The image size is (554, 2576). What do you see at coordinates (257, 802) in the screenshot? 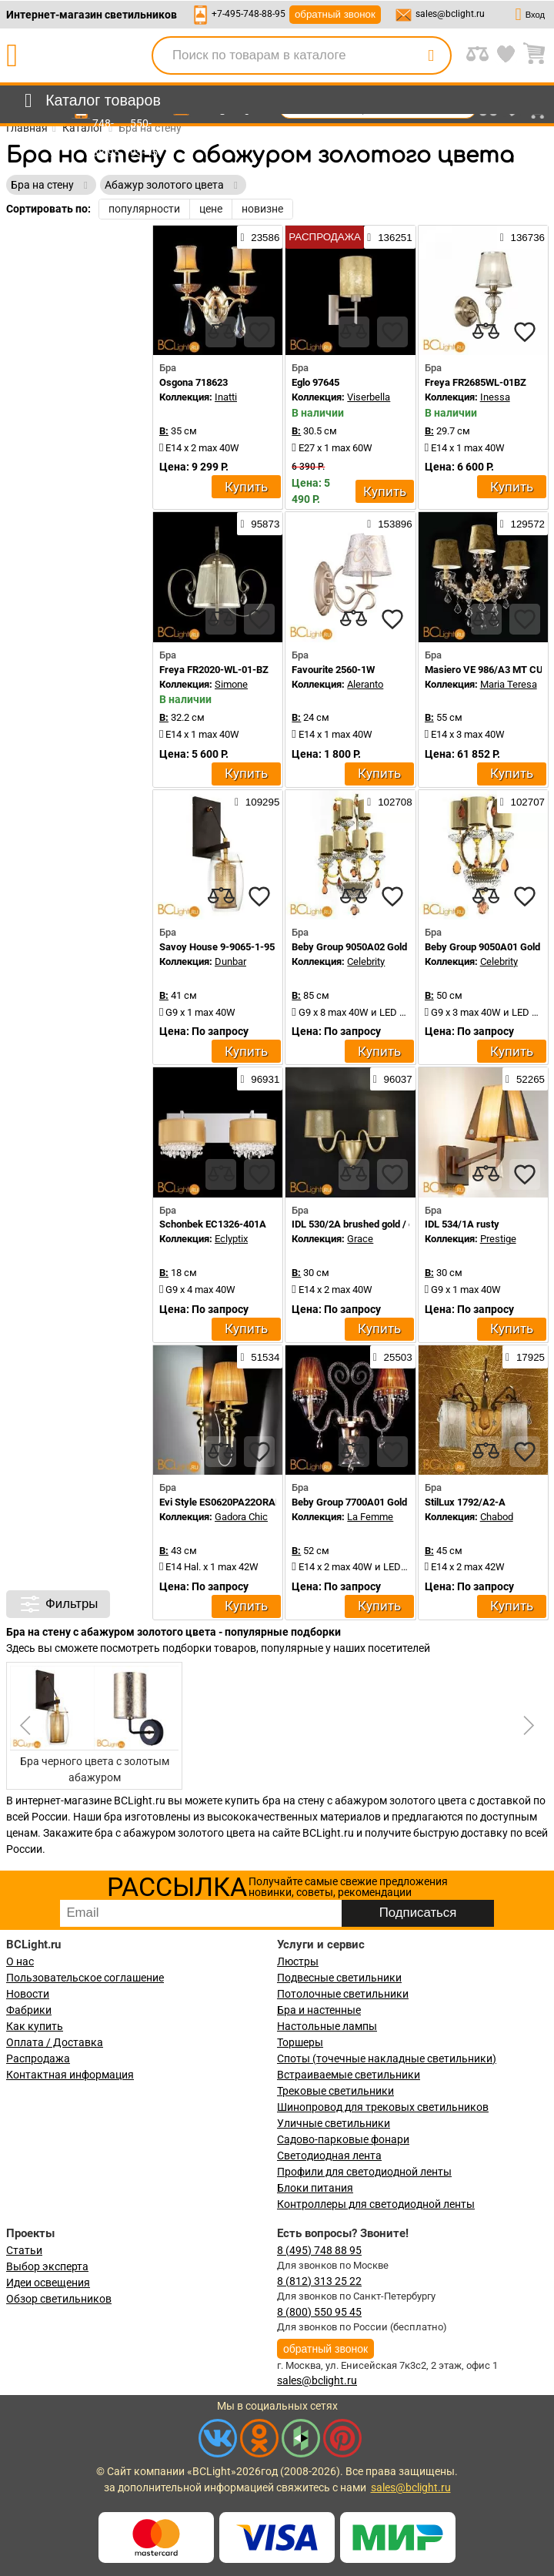
I see `109295` at bounding box center [257, 802].